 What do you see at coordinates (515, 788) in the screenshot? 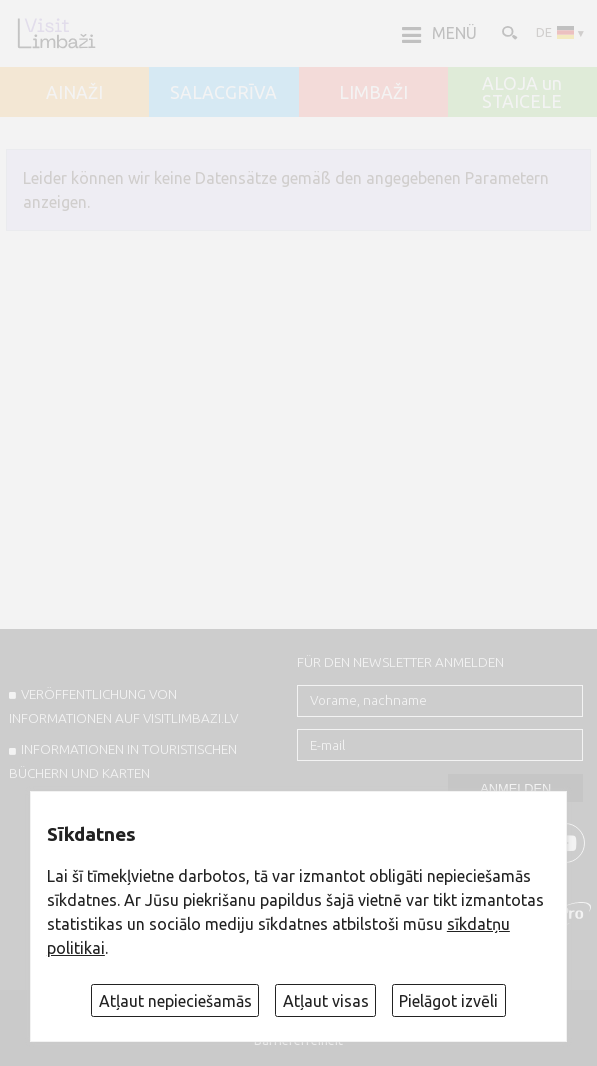
I see `Anmelden` at bounding box center [515, 788].